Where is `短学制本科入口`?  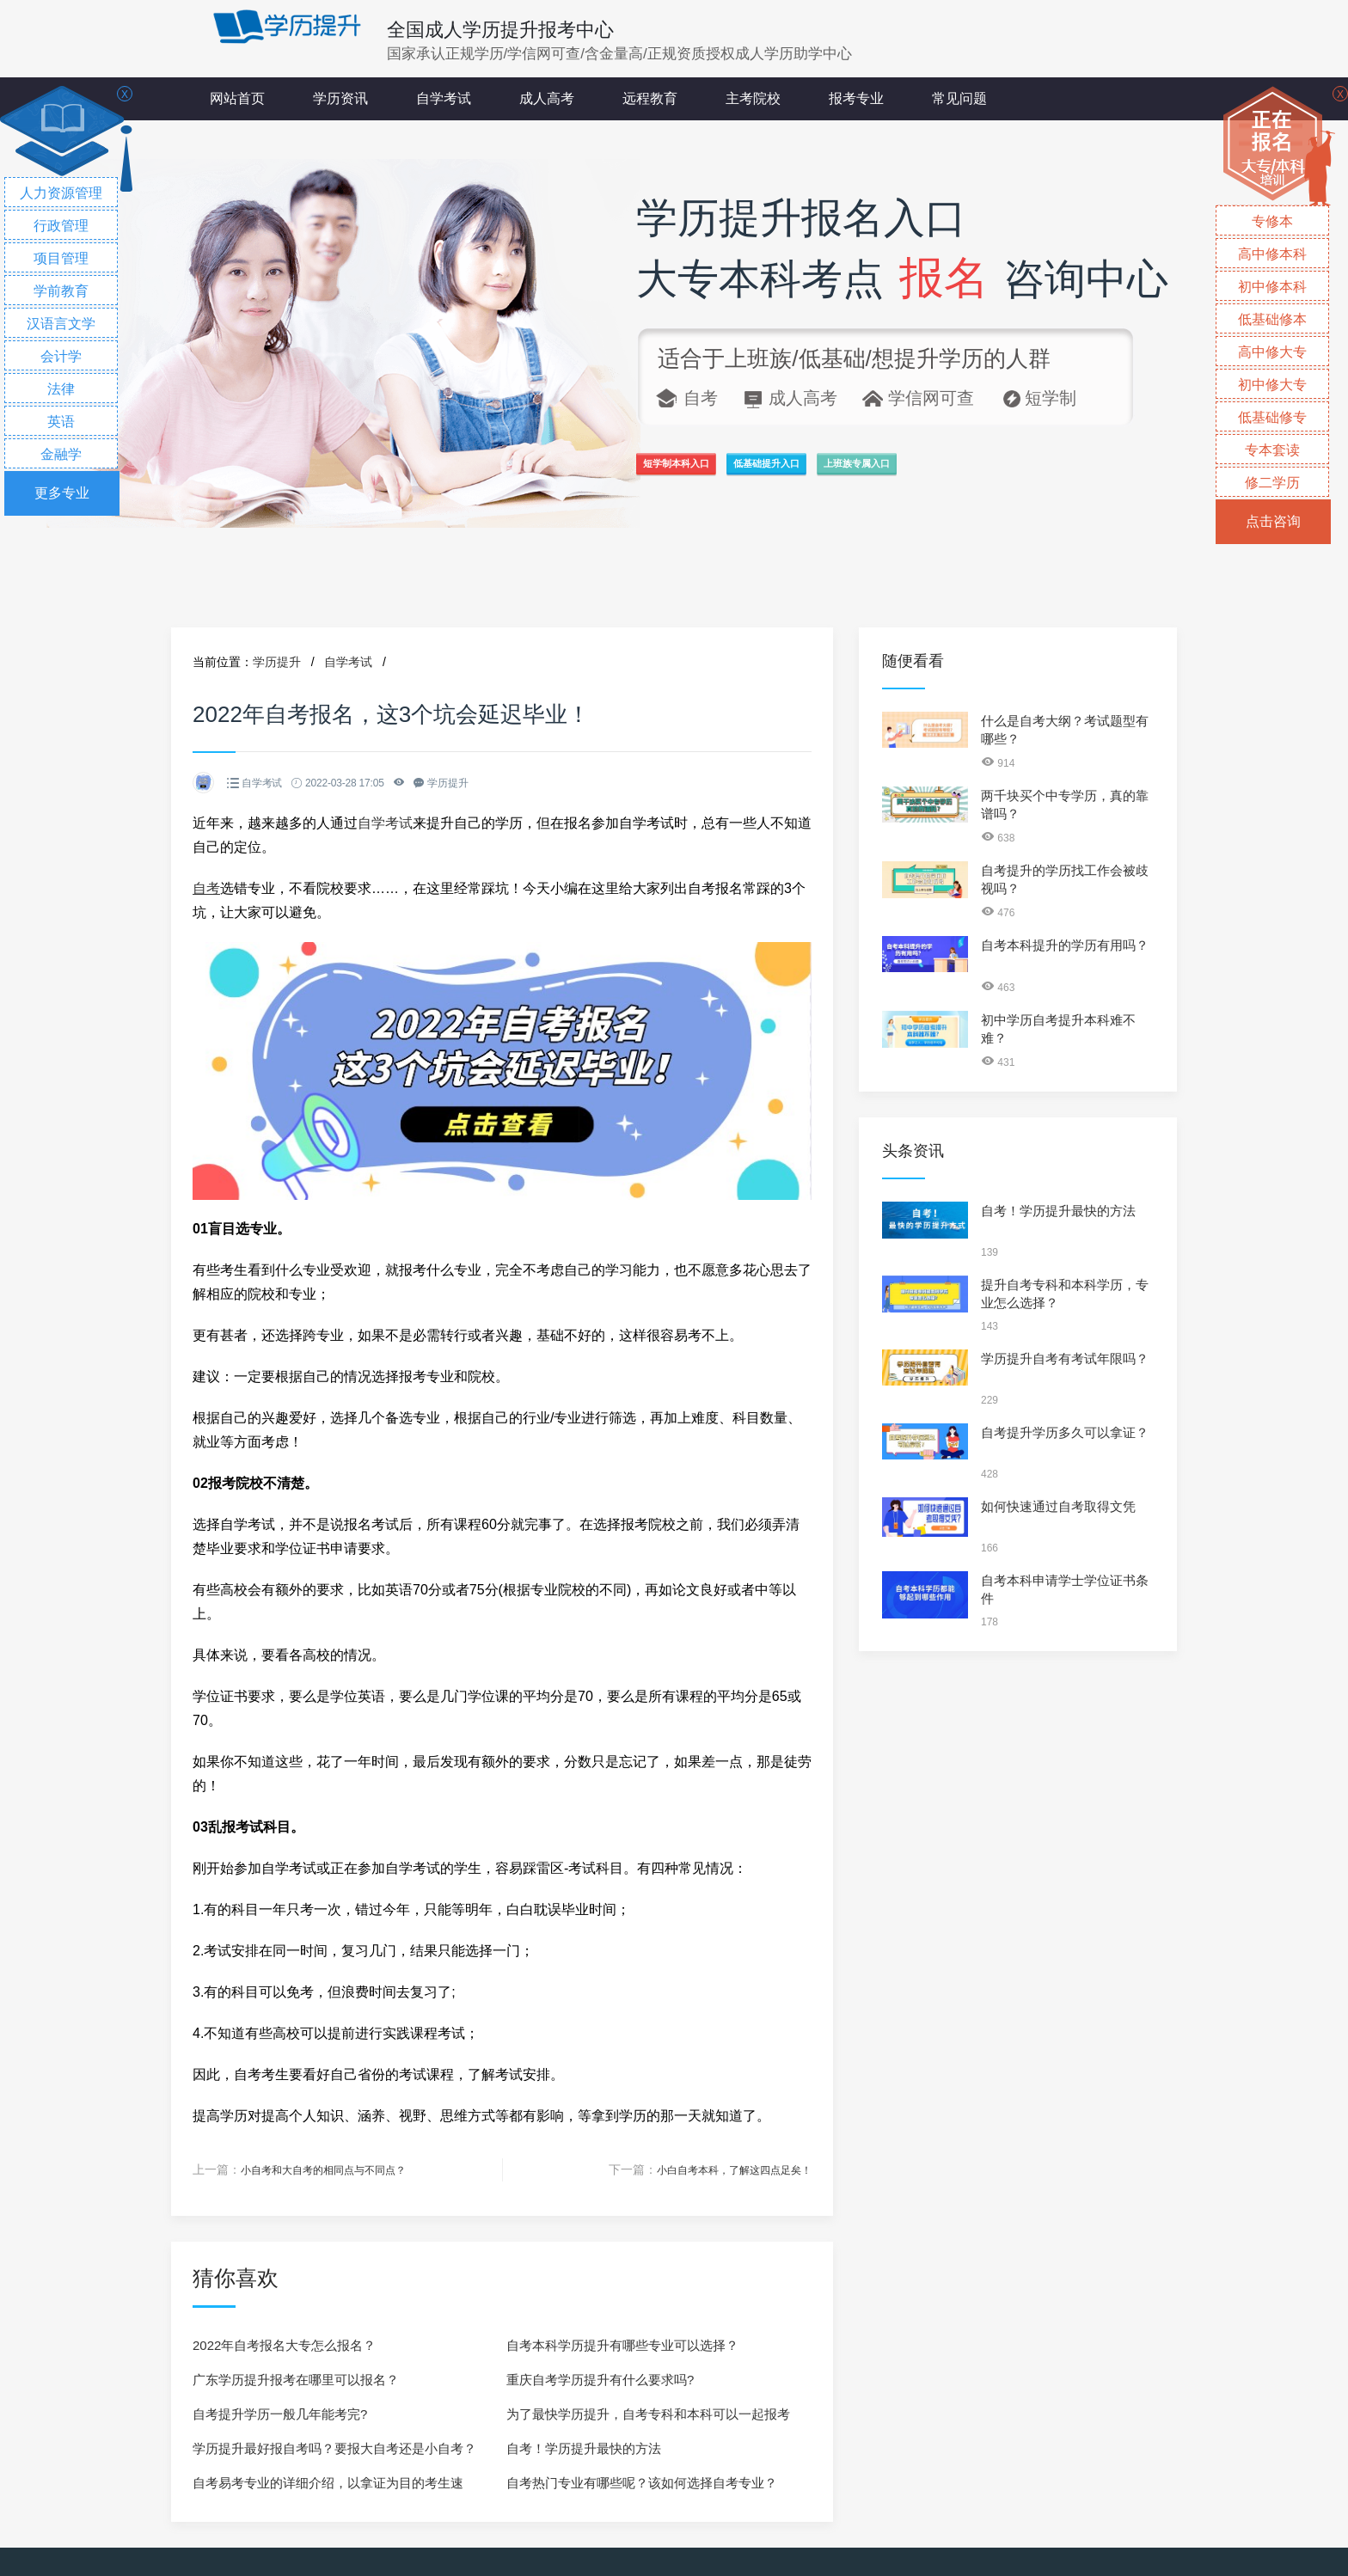
短学制本科入口 is located at coordinates (712, 473).